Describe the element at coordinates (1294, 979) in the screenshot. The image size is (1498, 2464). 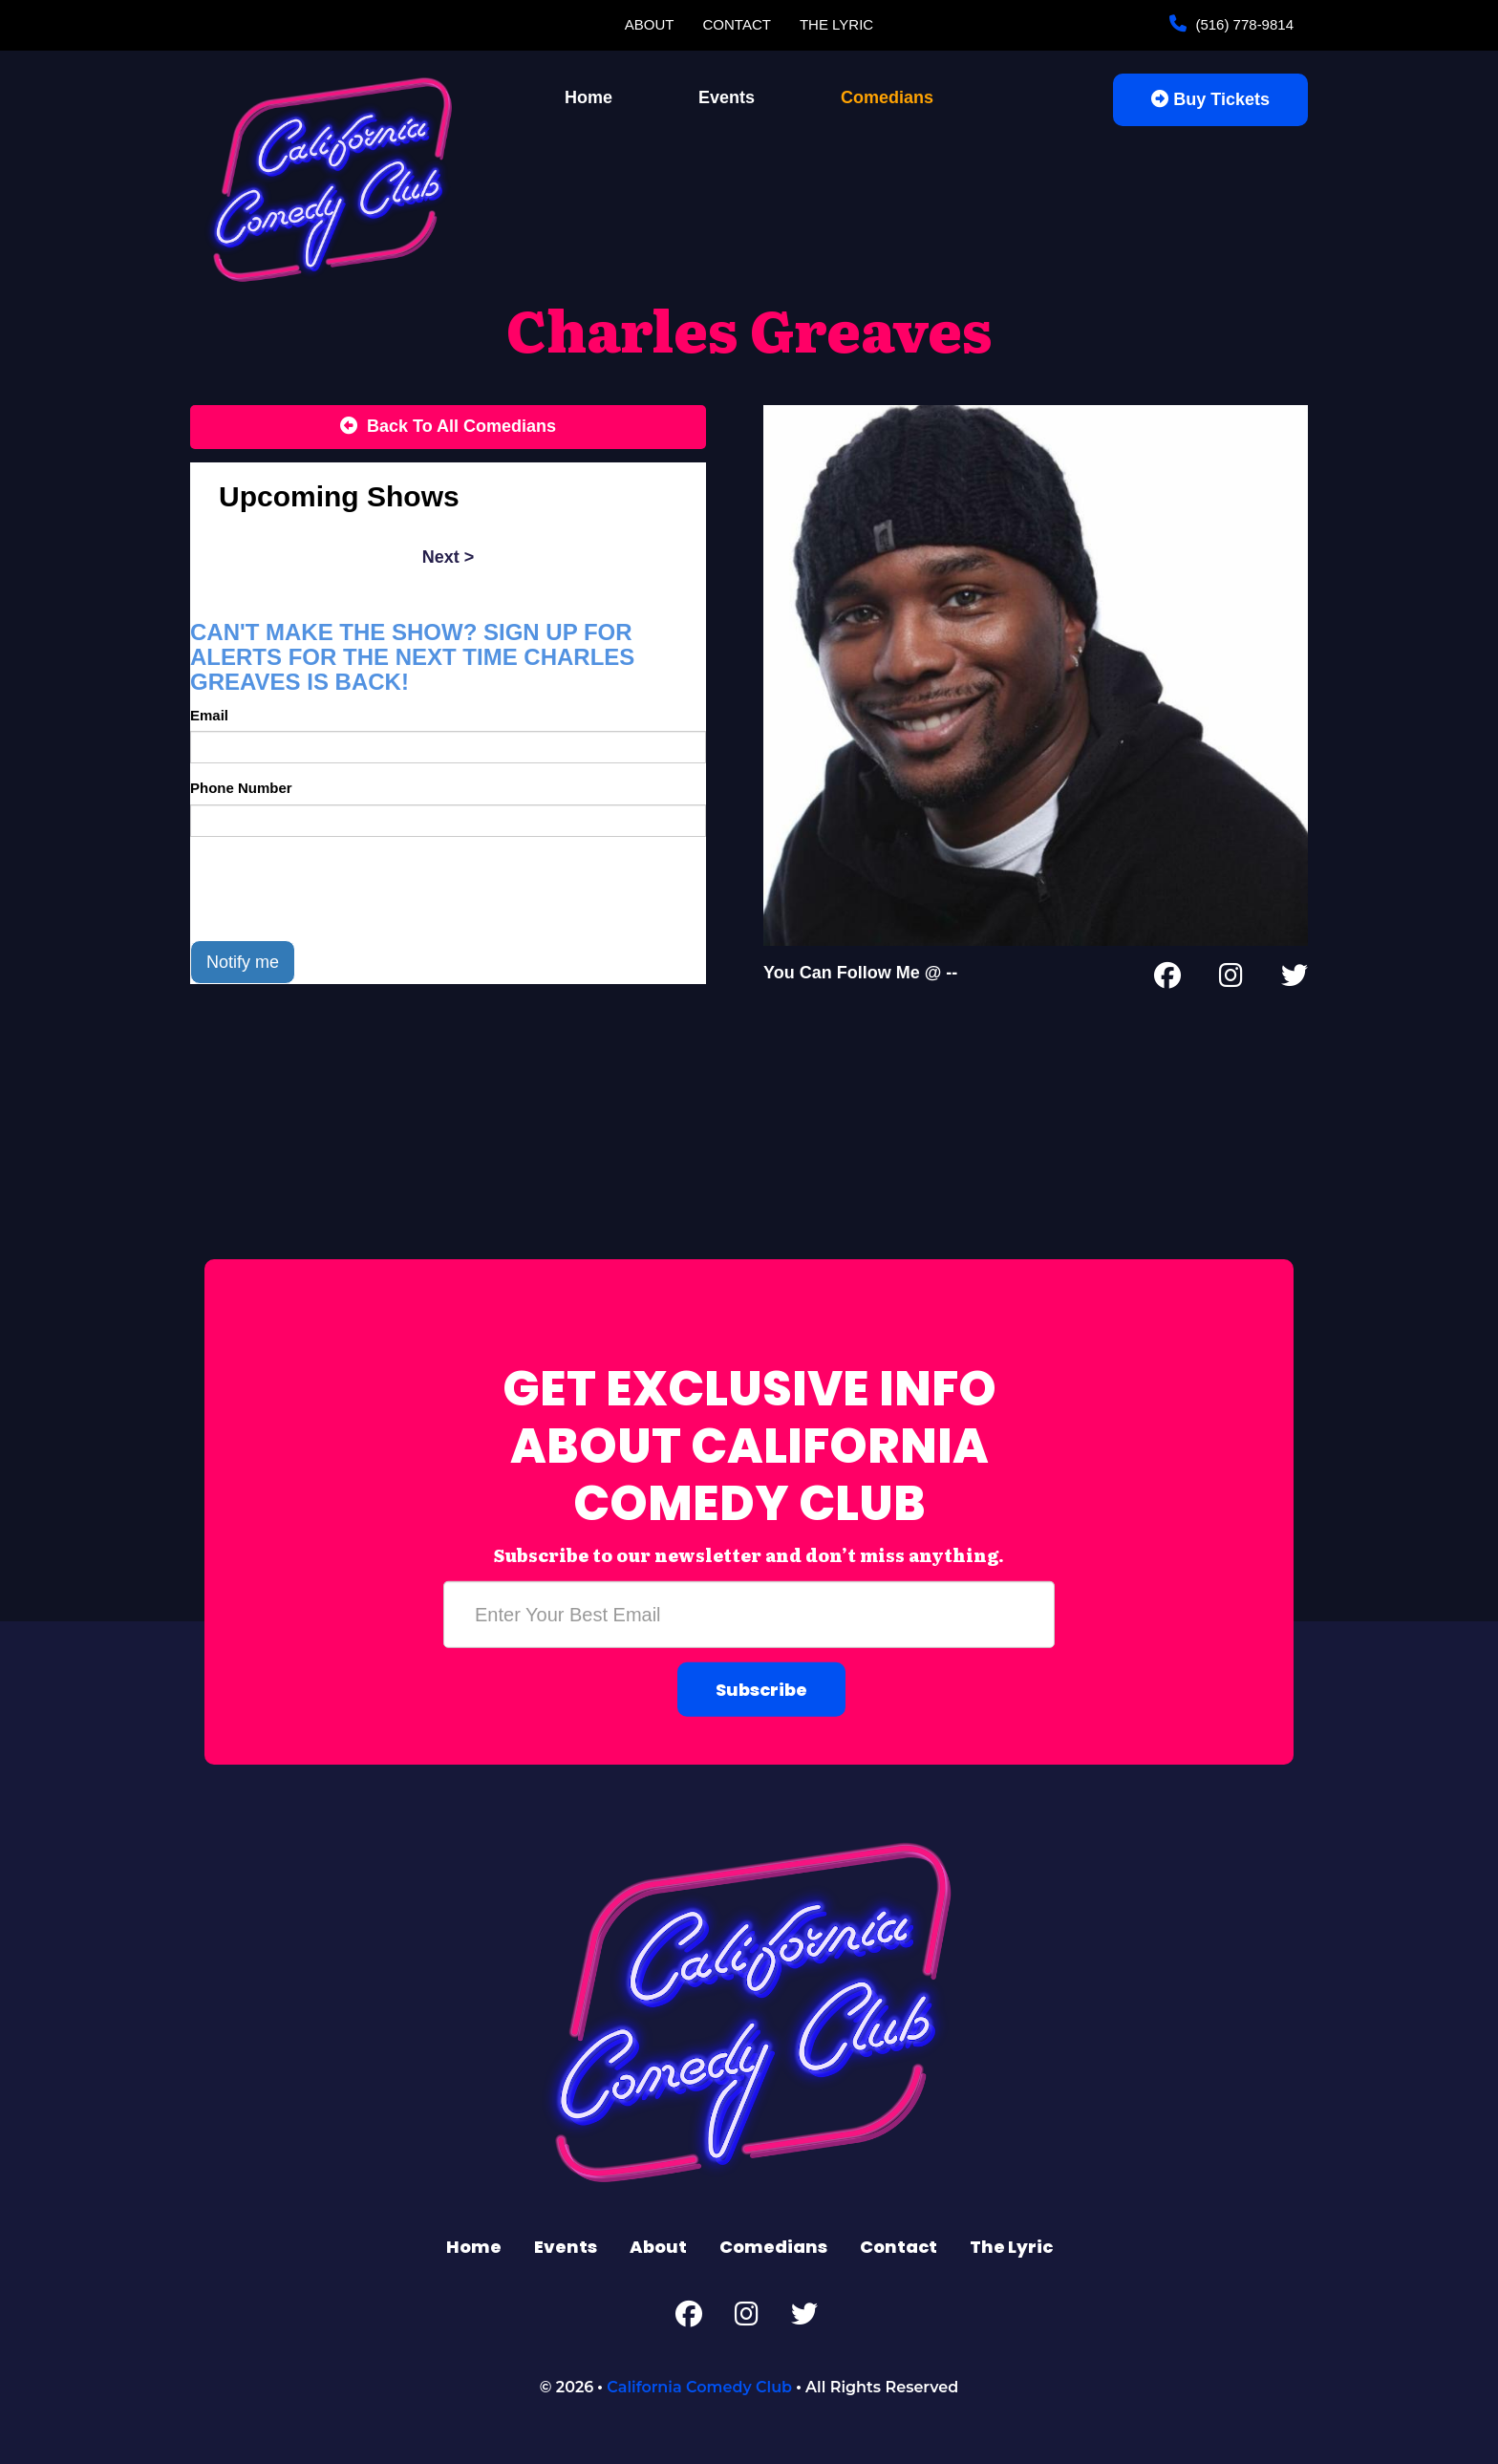
I see `[Twitter Page]` at that location.